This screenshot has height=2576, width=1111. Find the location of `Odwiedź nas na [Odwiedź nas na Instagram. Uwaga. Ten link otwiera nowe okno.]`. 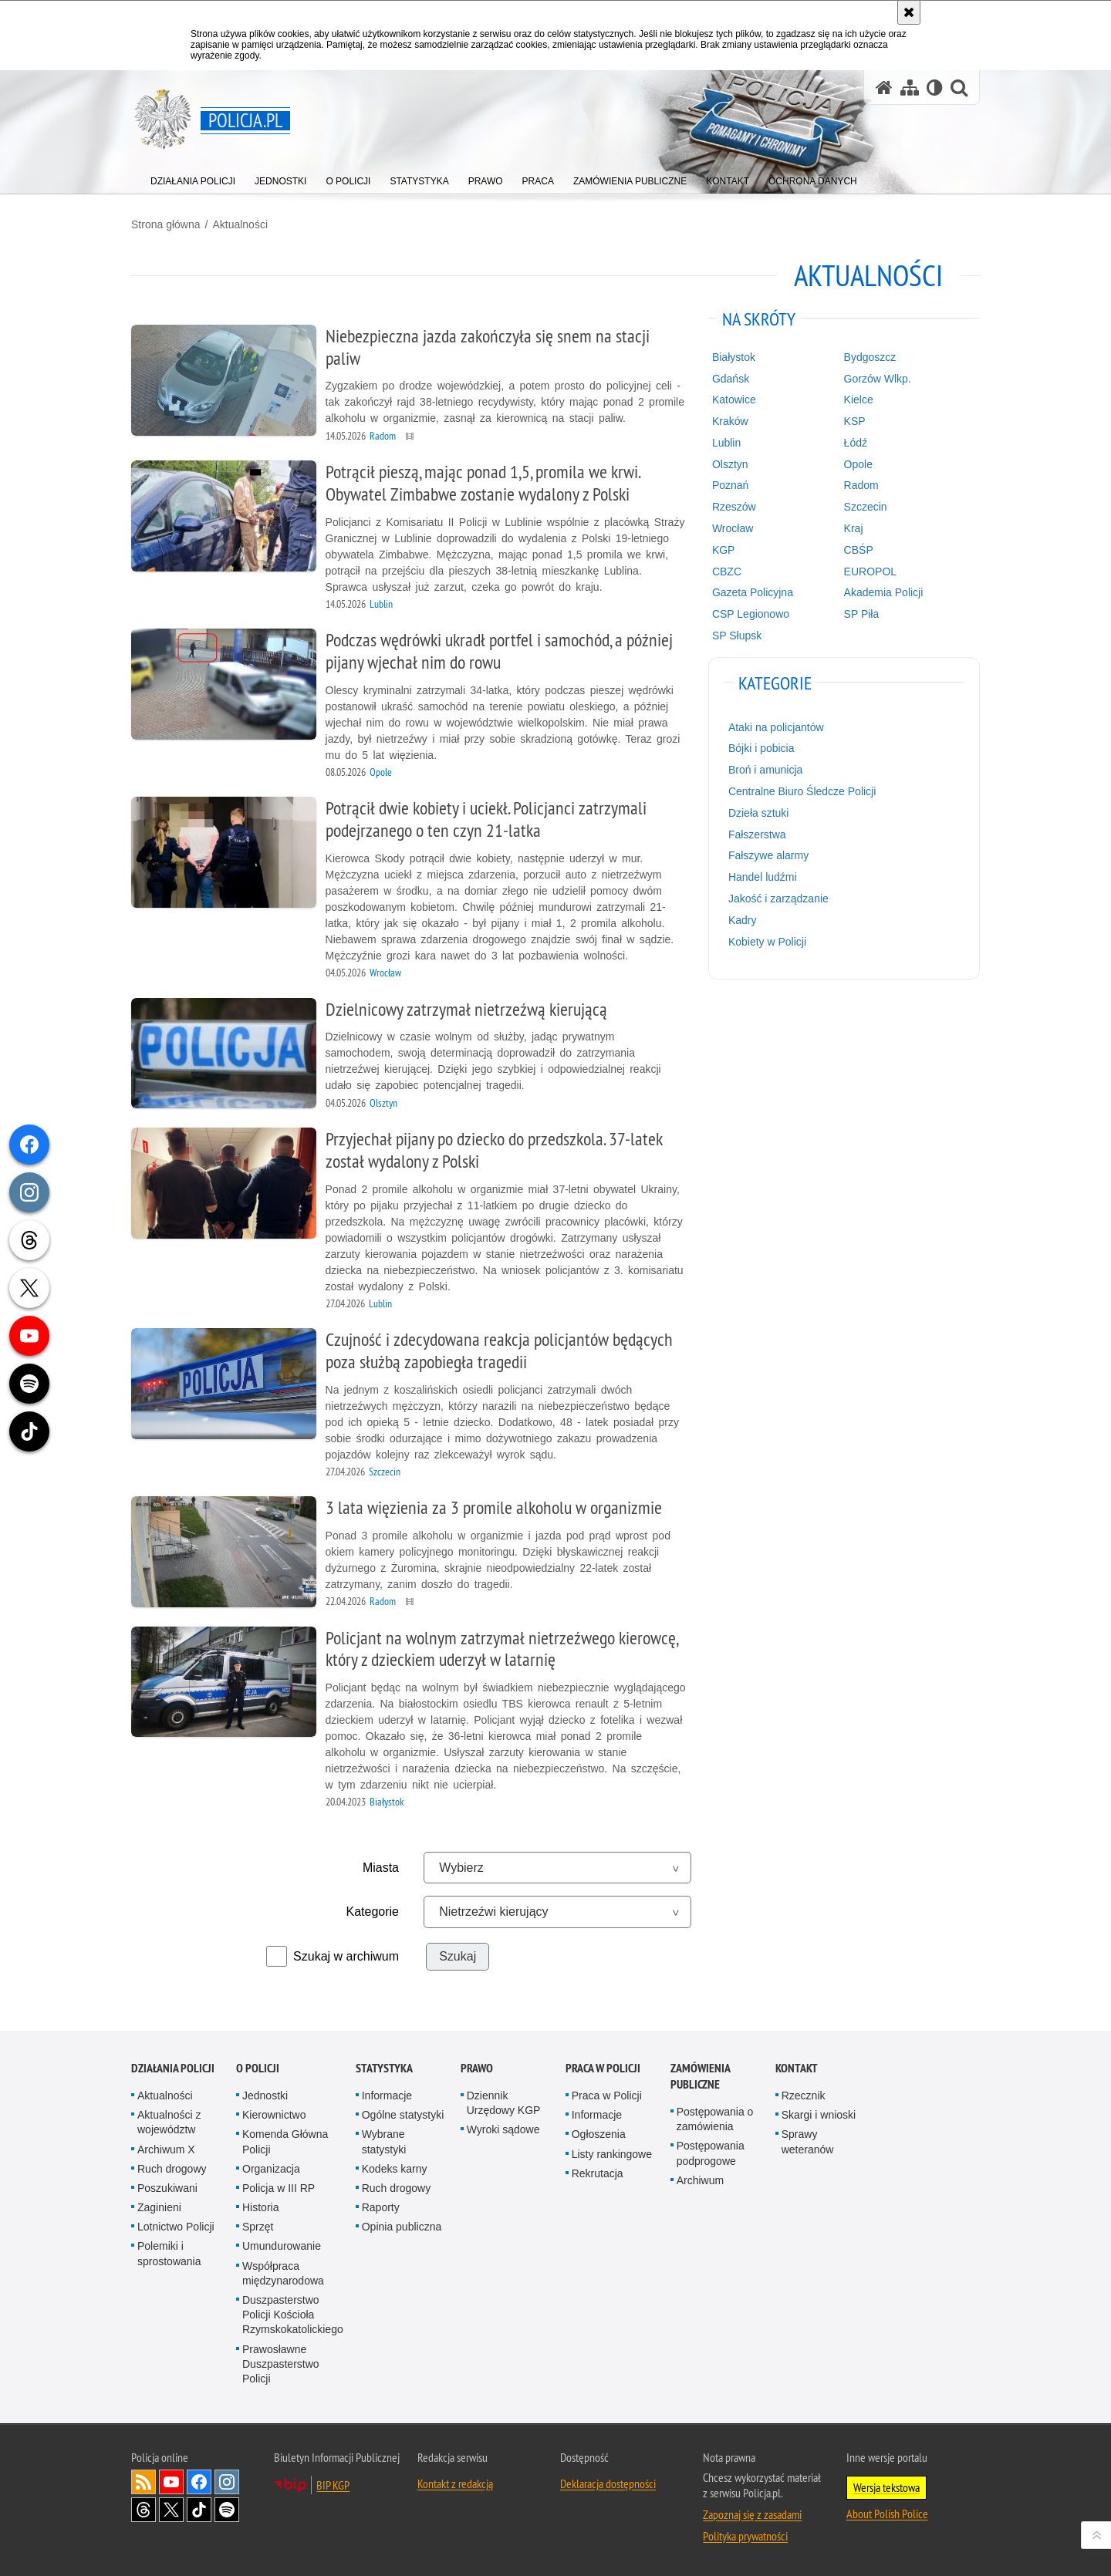

Odwiedź nas na [Odwiedź nas na Instagram. Uwaga. Ten link otwiera nowe okno.] is located at coordinates (226, 2482).